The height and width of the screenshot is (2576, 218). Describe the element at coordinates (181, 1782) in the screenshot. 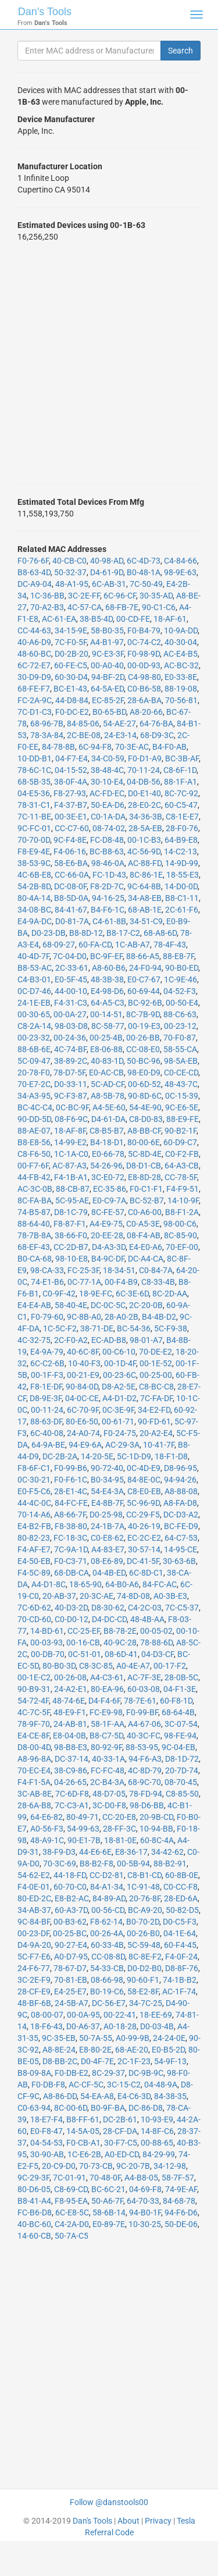

I see `08-70-45` at that location.